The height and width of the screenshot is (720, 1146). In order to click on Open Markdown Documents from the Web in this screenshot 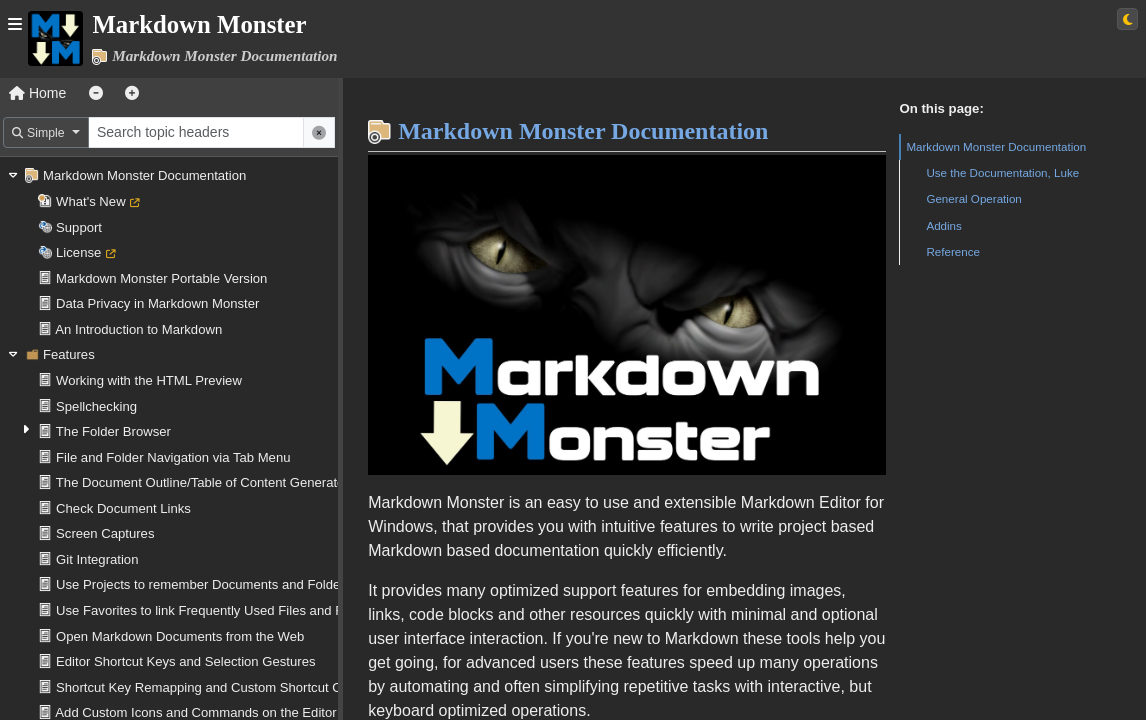, I will do `click(180, 636)`.